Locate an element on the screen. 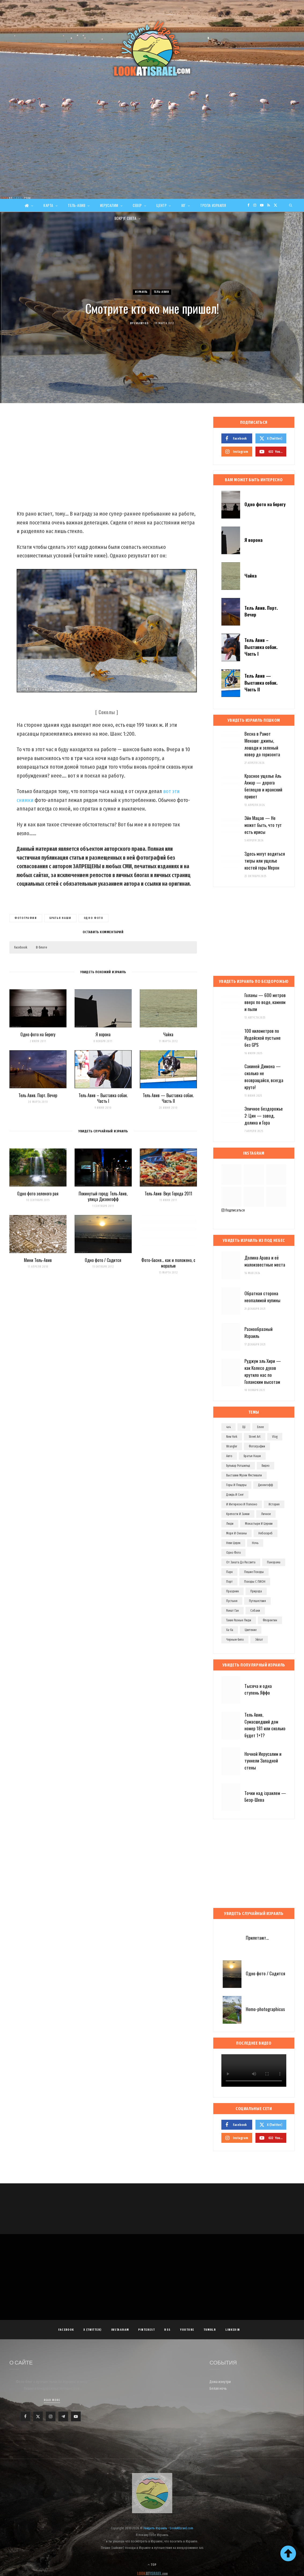 This screenshot has height=2576, width=304. авто [авто (103 элемента)] is located at coordinates (229, 1456).